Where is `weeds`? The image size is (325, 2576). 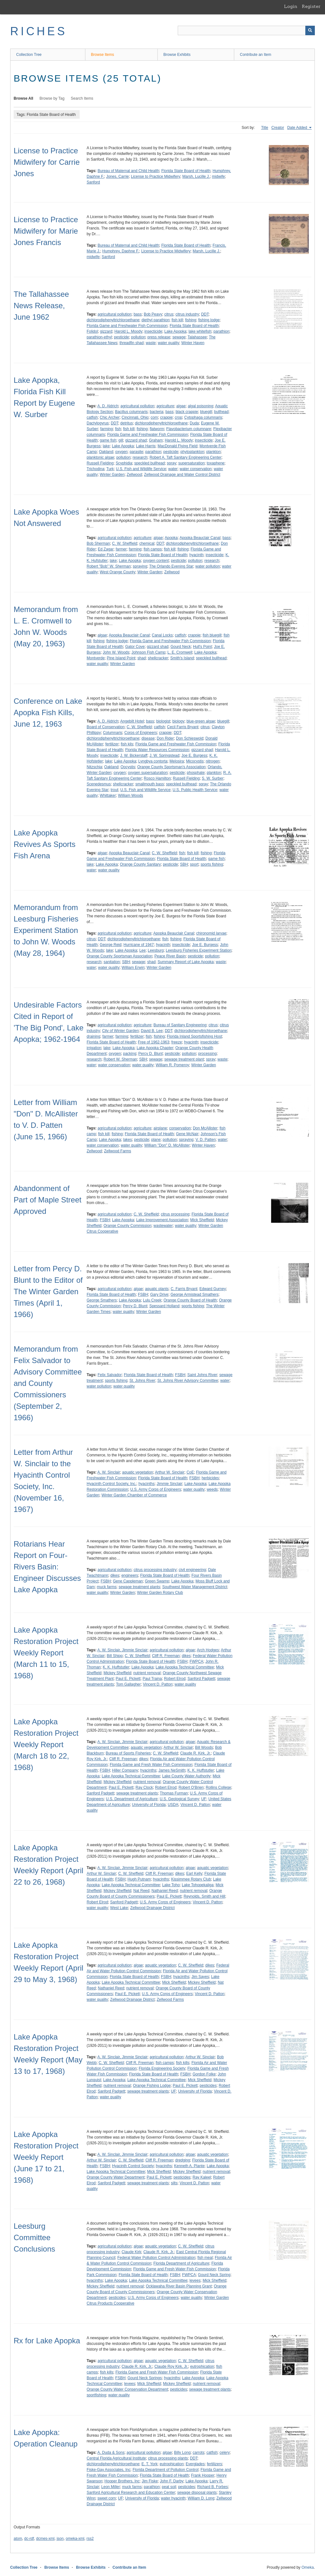
weeds is located at coordinates (212, 1489).